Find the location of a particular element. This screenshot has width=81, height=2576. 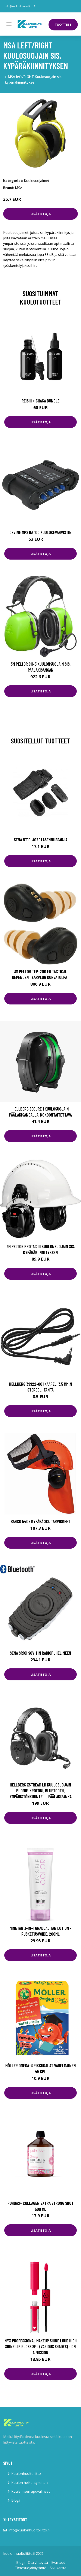

Blogi is located at coordinates (15, 2500).